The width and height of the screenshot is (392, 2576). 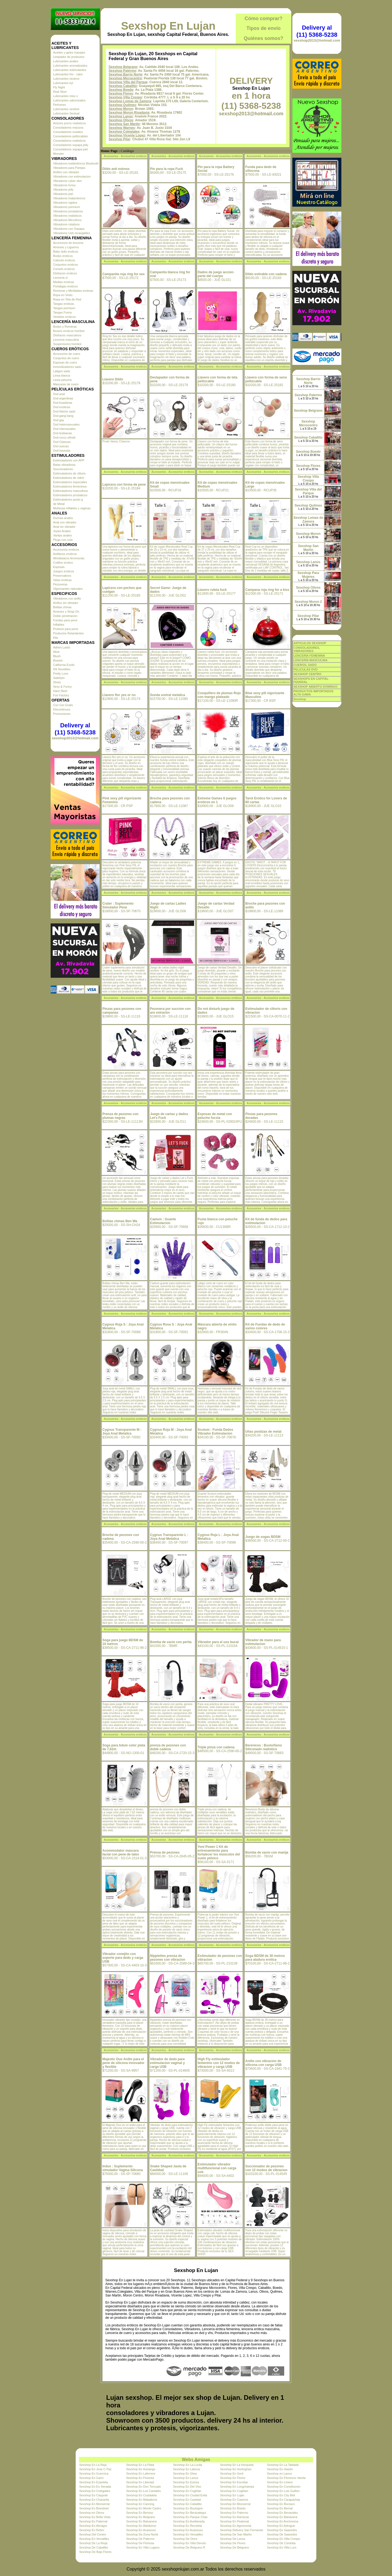 I want to click on Sexshop De Belgrano R, so click(x=189, y=2547).